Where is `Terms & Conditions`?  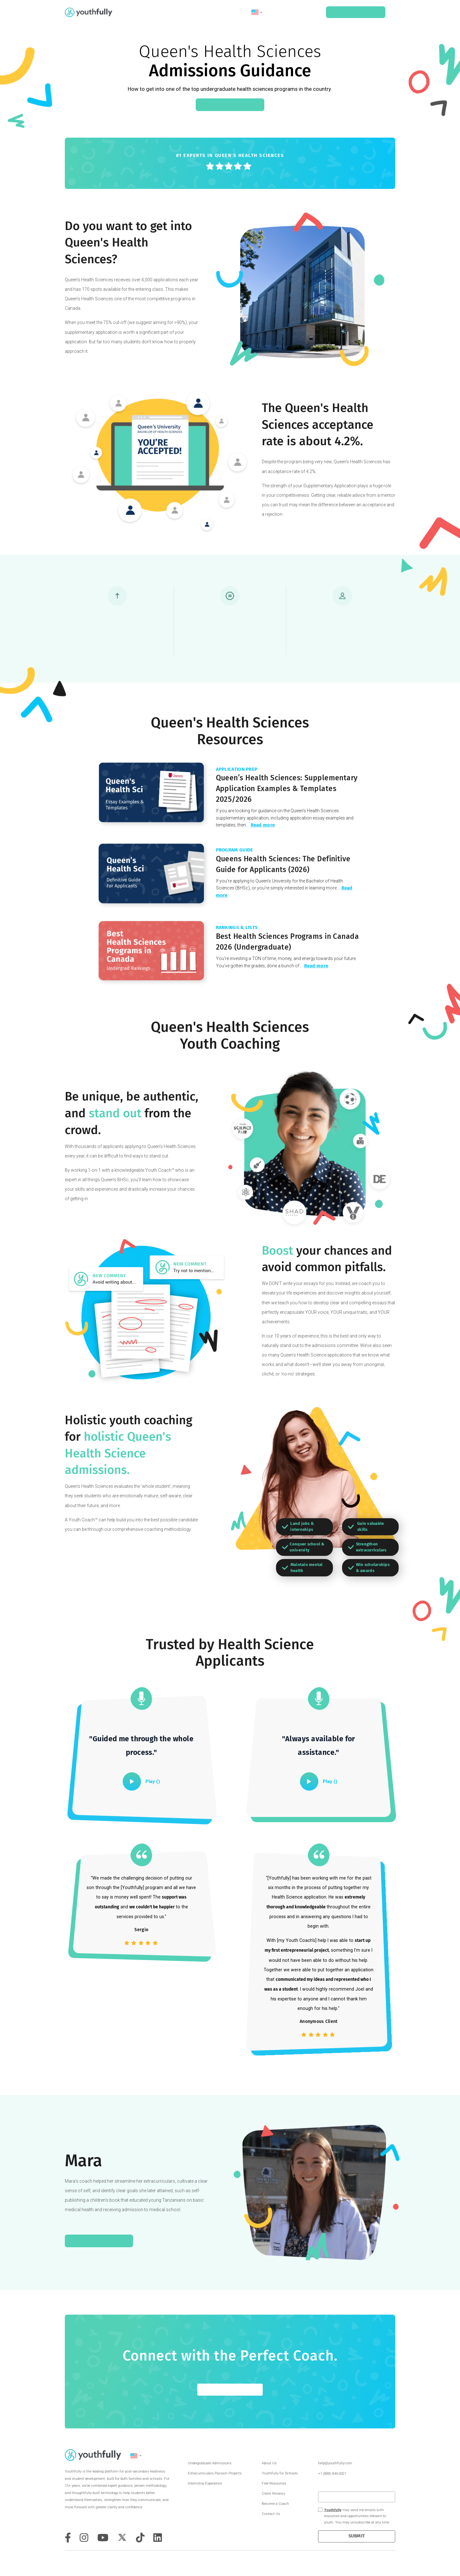 Terms & Conditions is located at coordinates (384, 2562).